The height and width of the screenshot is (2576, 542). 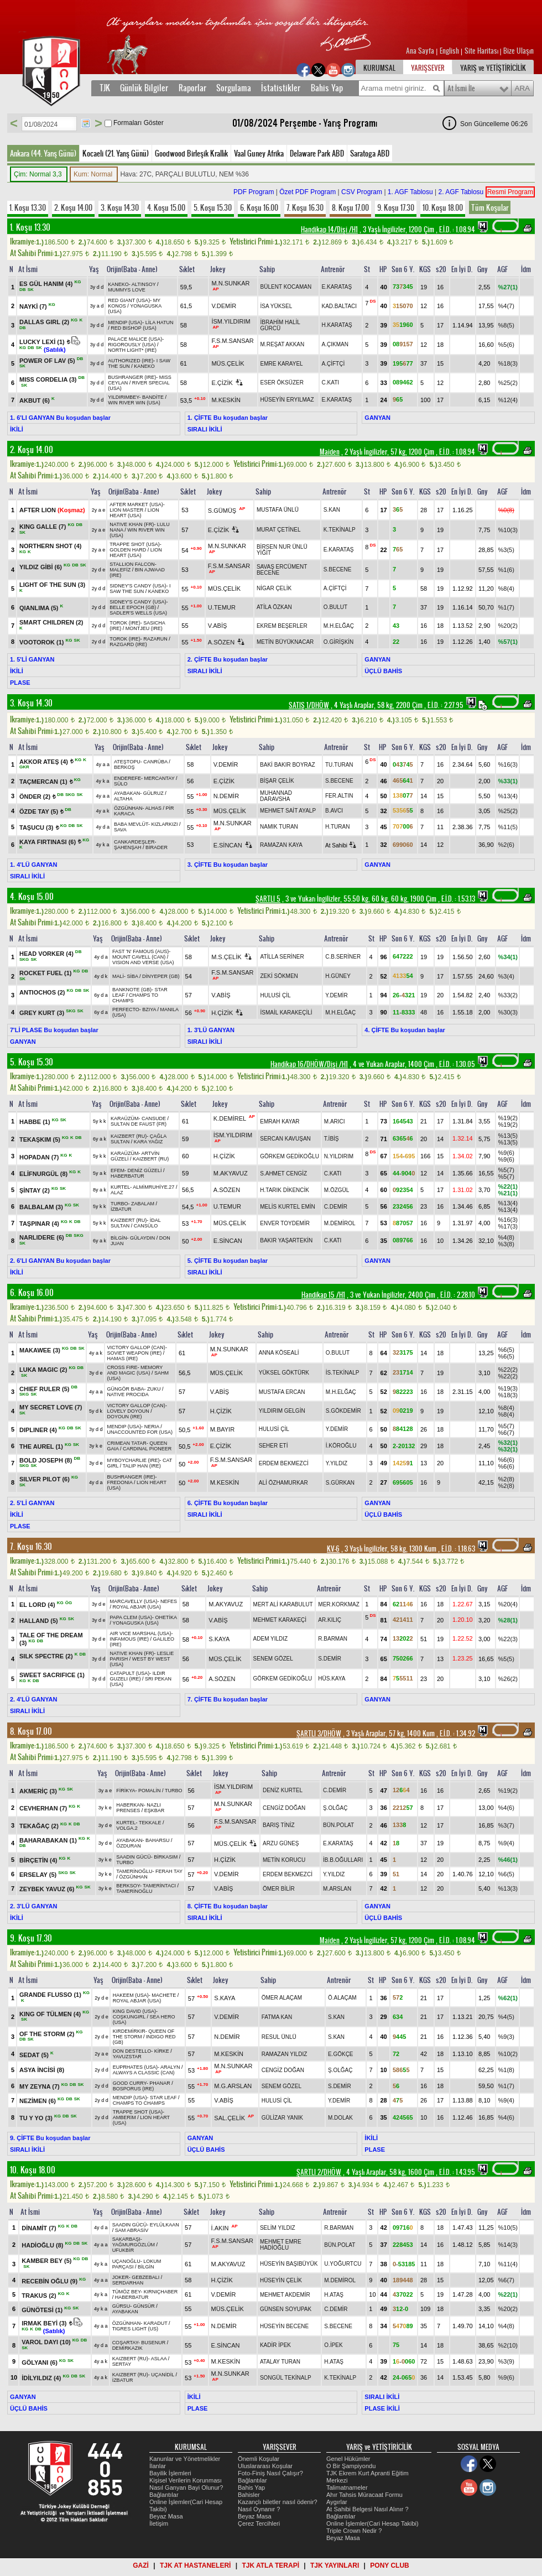 I want to click on ADEM YILDIZ, so click(x=270, y=1639).